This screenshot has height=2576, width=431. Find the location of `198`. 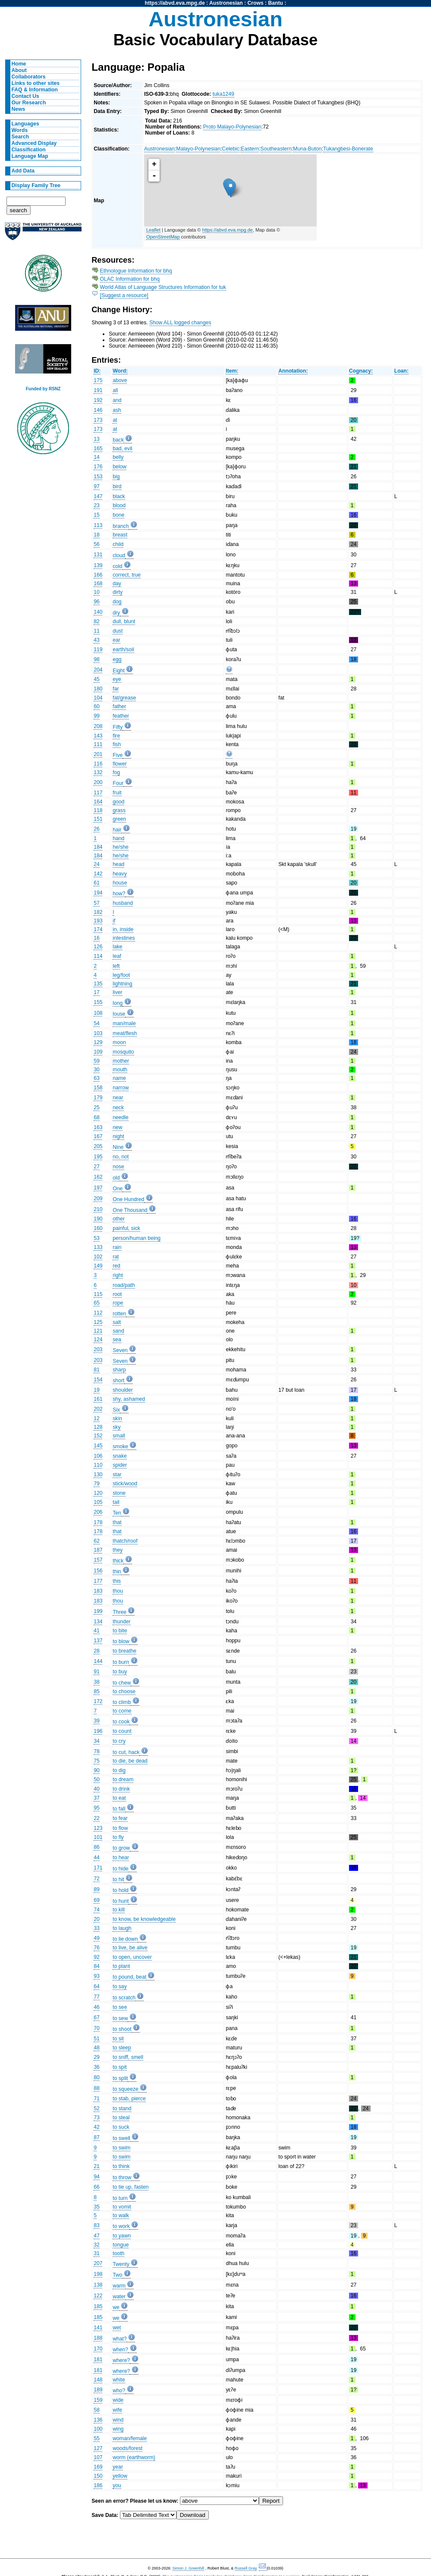

198 is located at coordinates (98, 2274).